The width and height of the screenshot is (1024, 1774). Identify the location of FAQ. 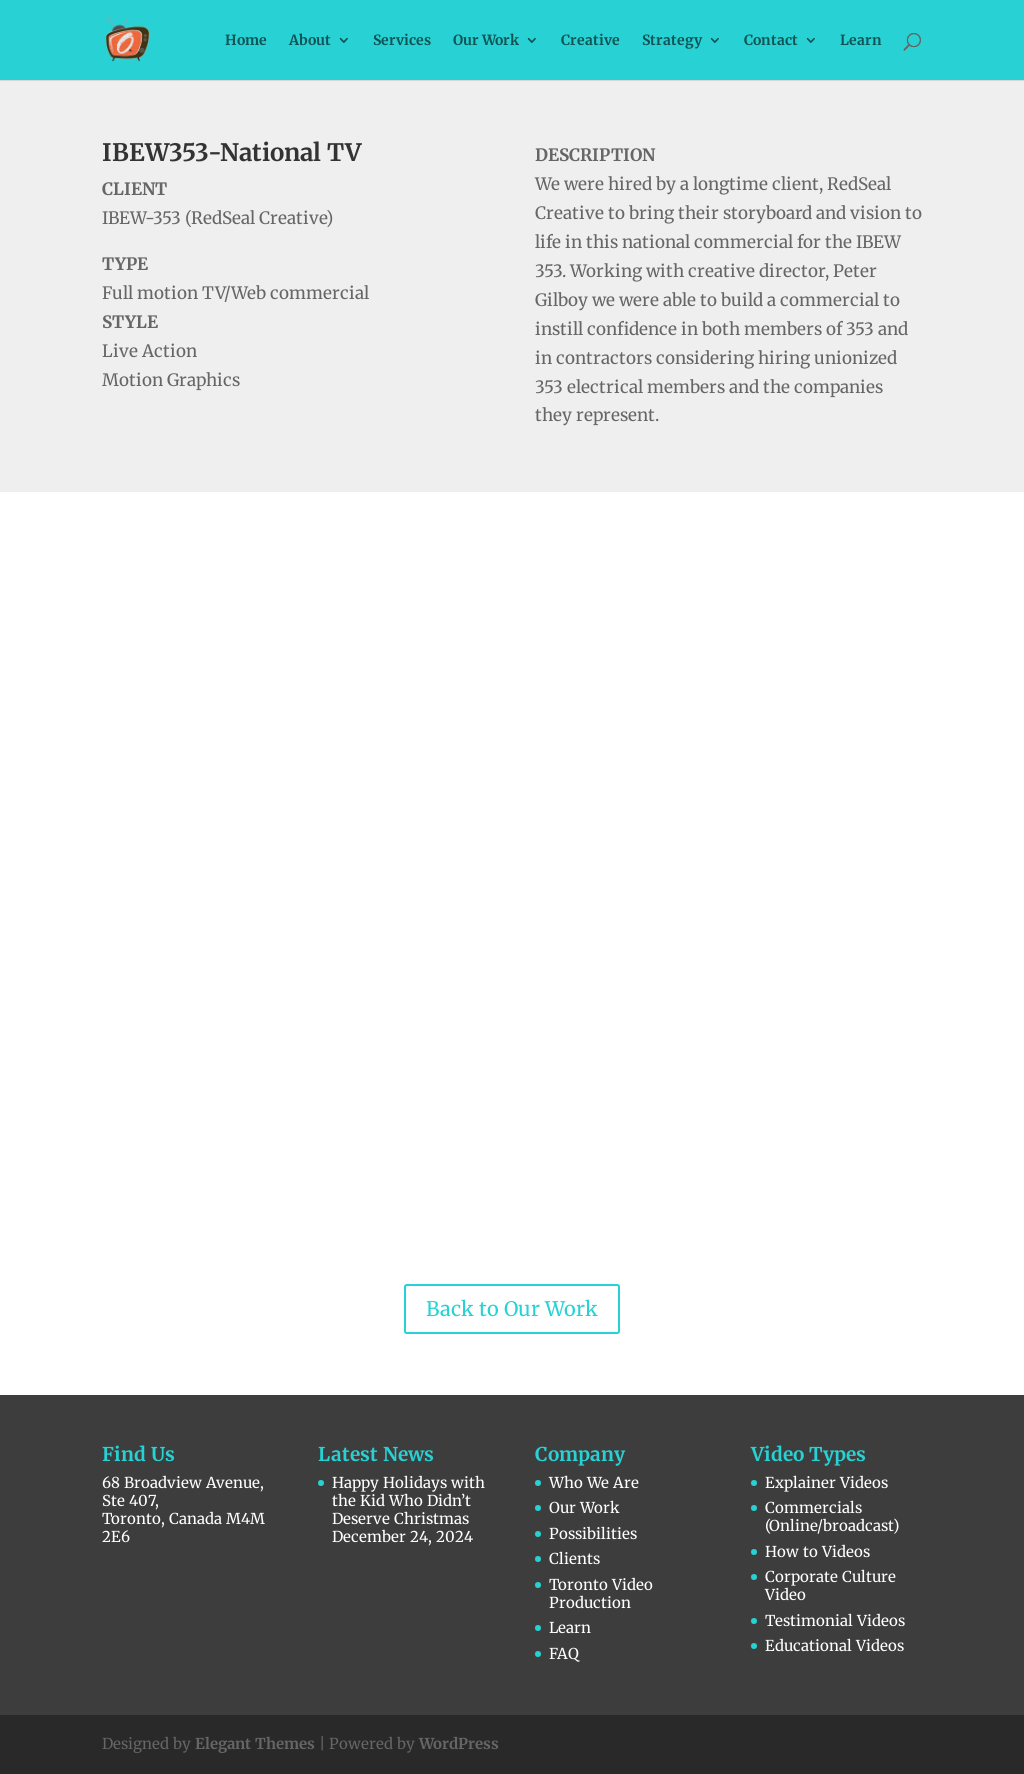
(564, 1653).